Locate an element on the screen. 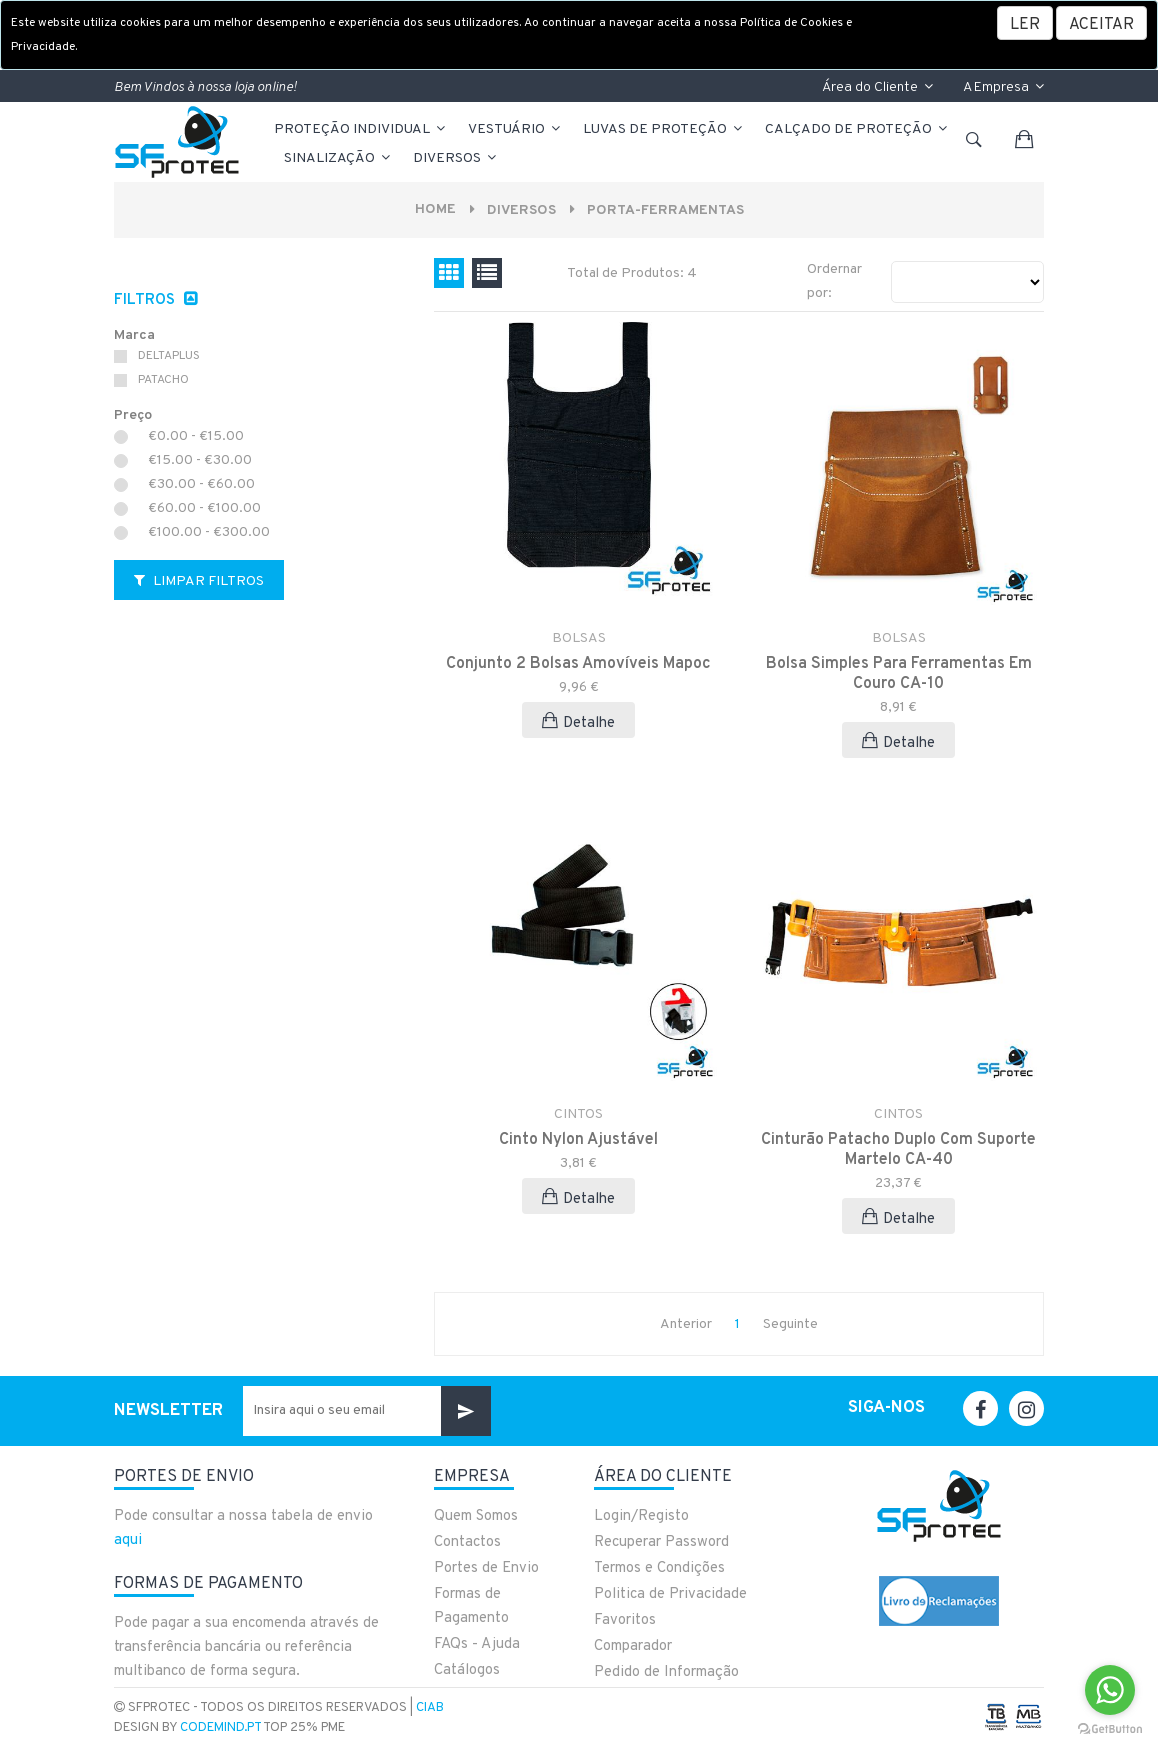  VESTUÁRIO is located at coordinates (515, 129).